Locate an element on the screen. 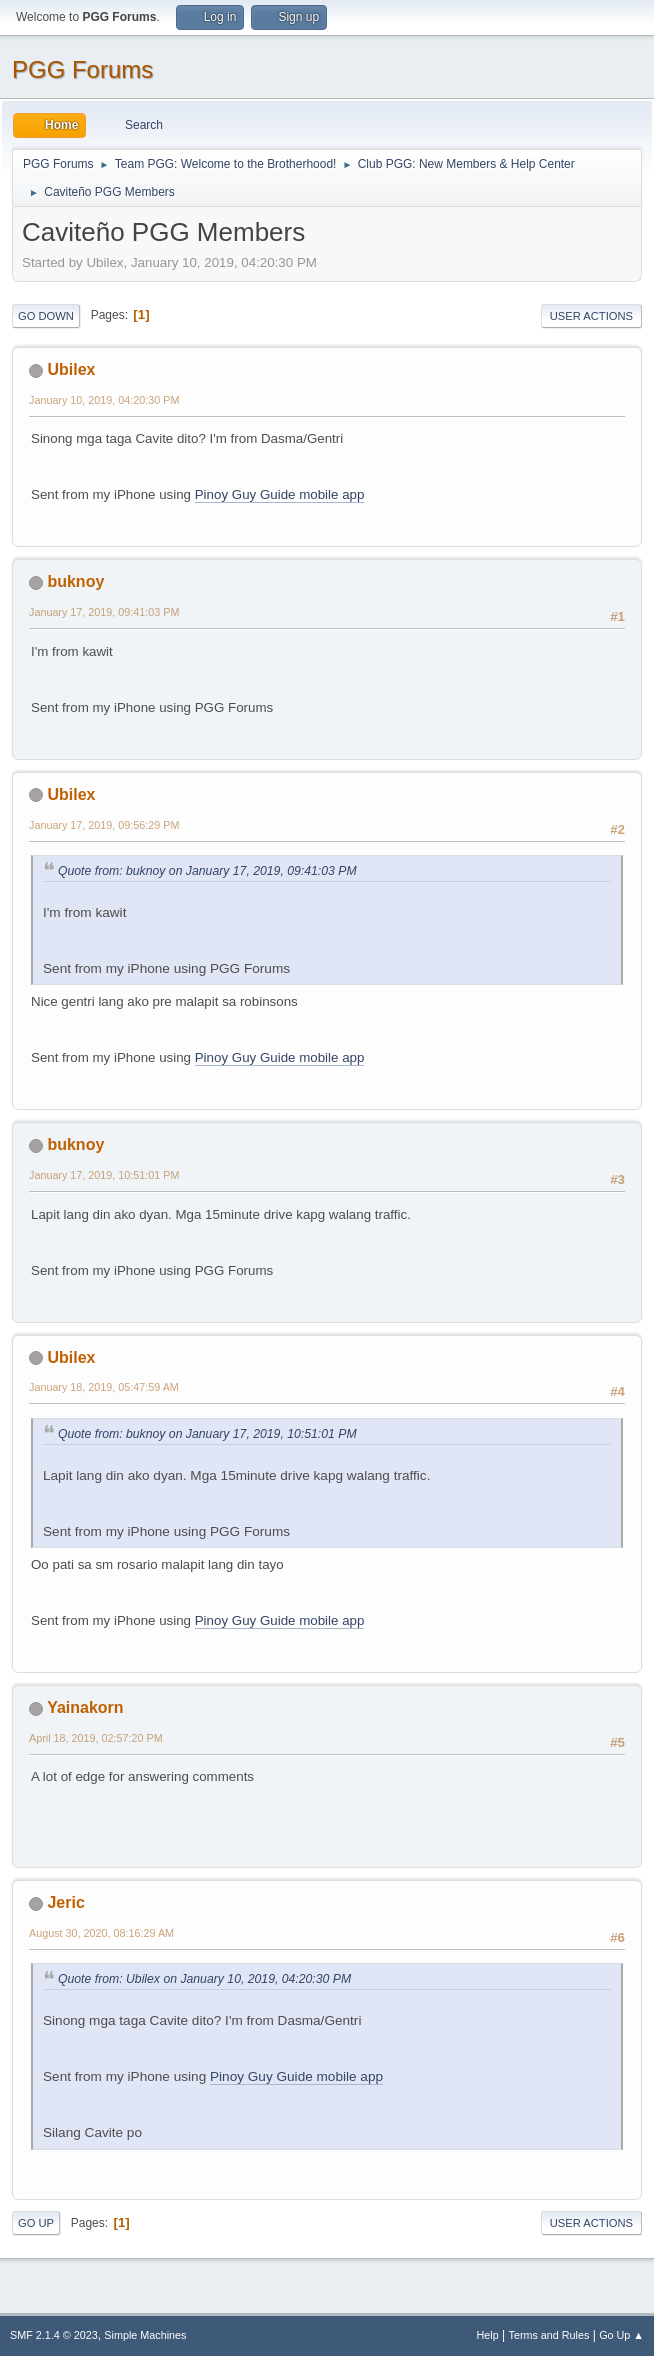 Image resolution: width=654 pixels, height=2356 pixels. January 17, 2019, 09:56:29 PM is located at coordinates (104, 825).